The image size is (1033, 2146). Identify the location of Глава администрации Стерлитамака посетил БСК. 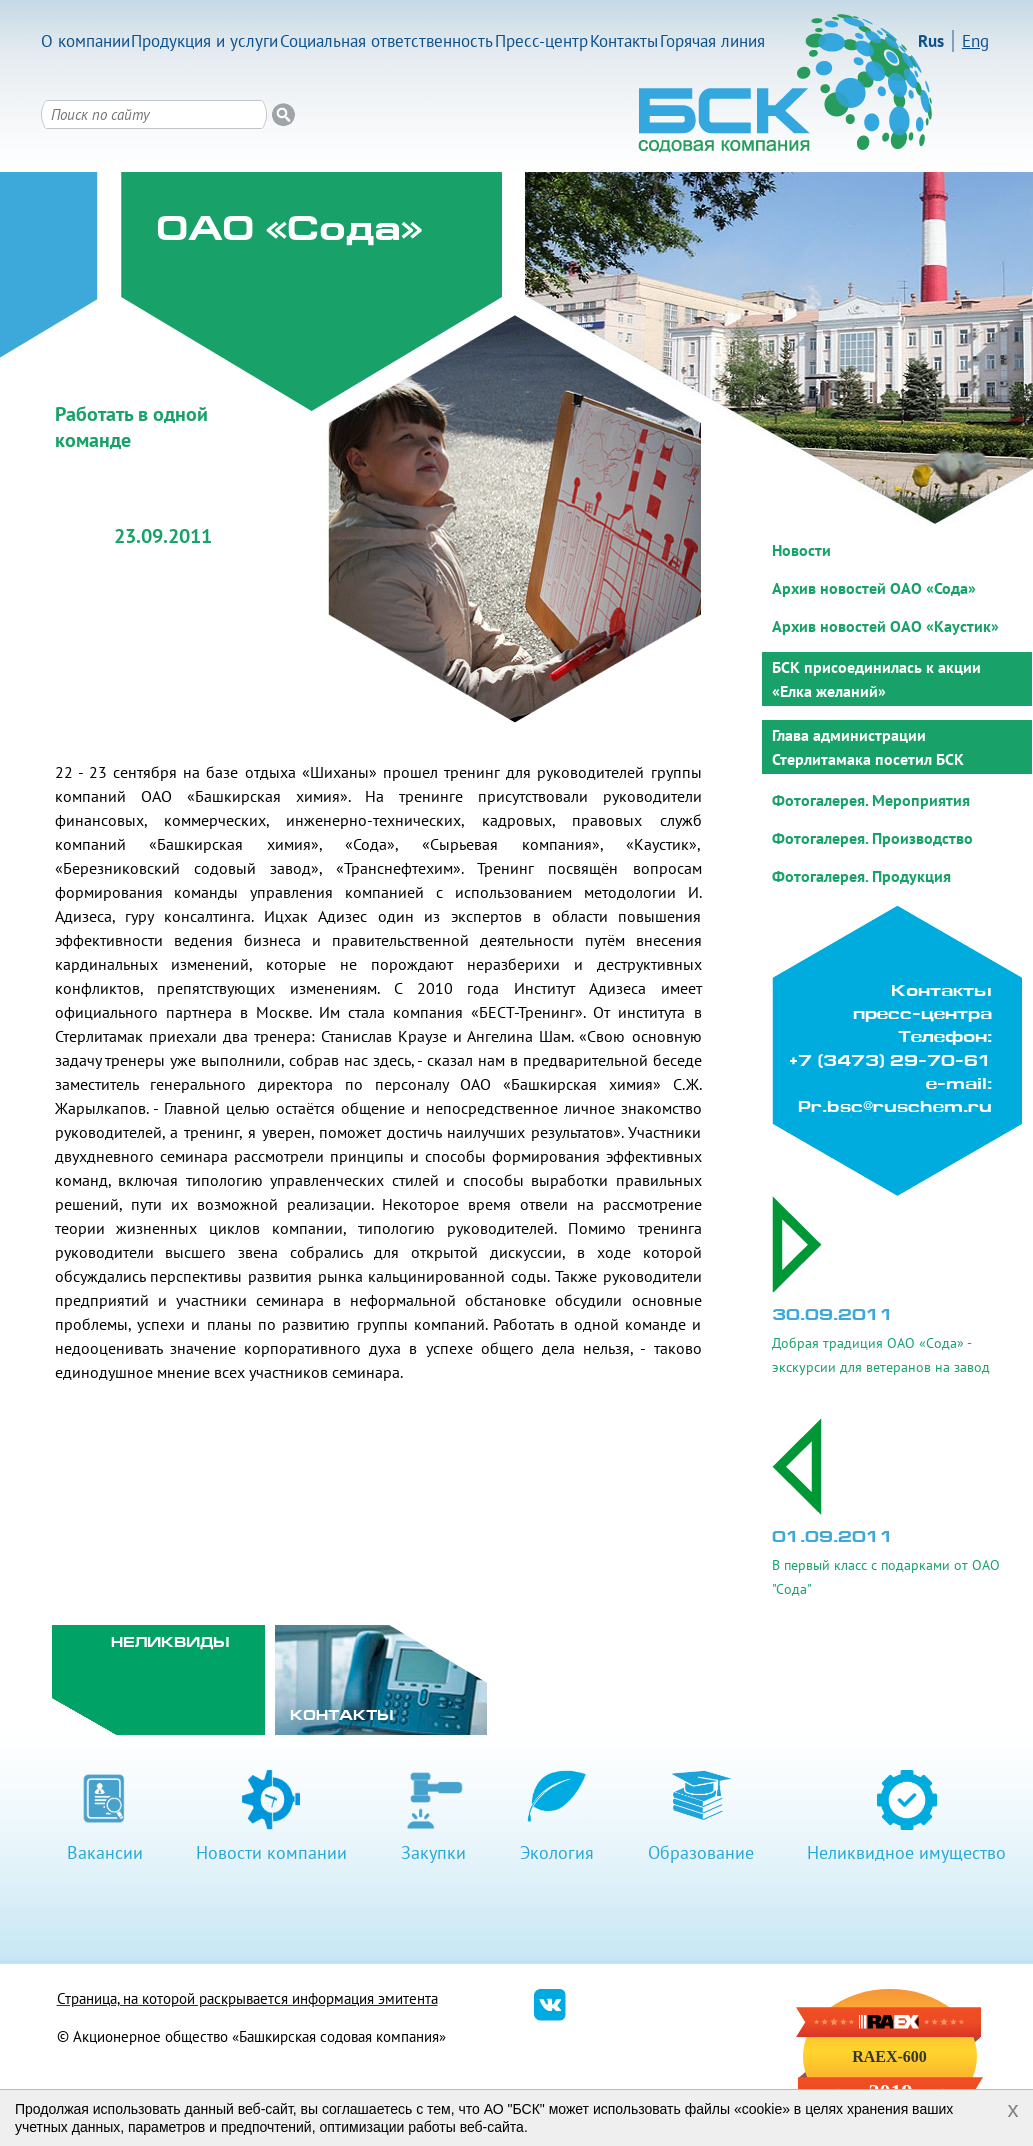
(868, 747).